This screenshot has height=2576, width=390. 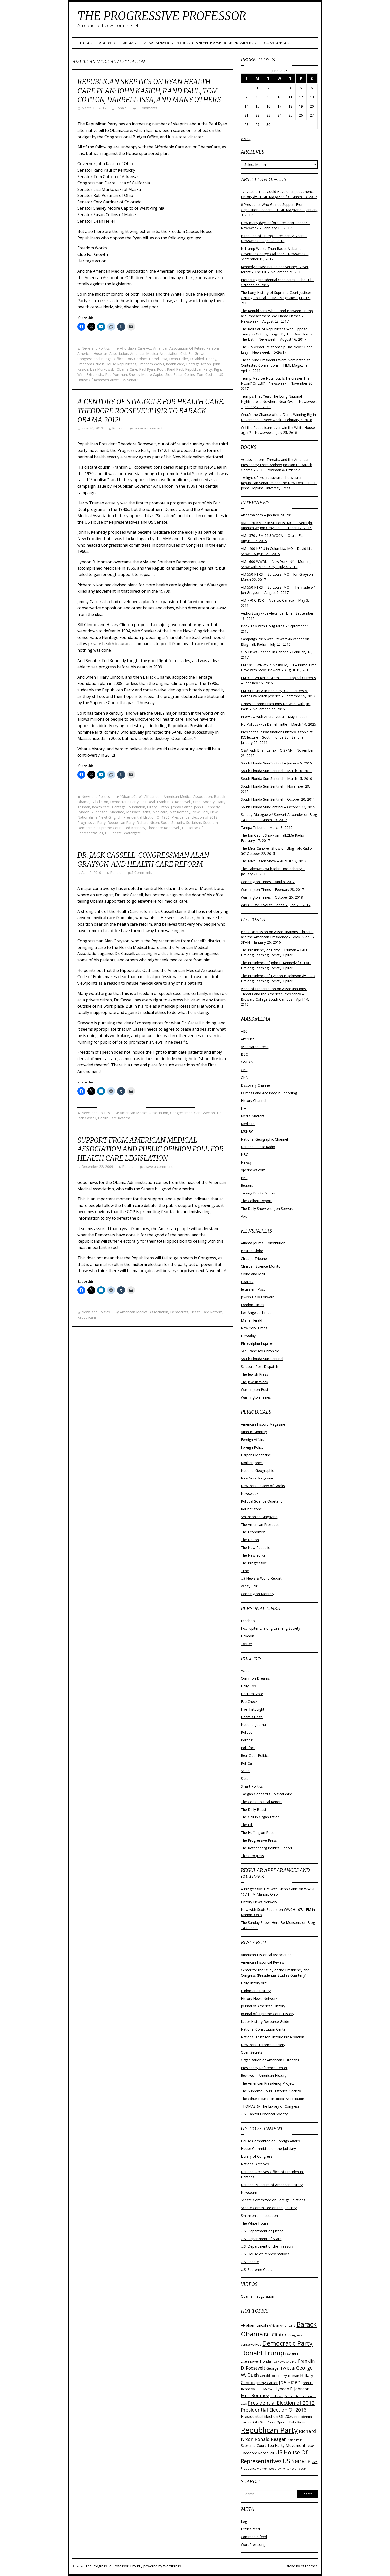 What do you see at coordinates (265, 2021) in the screenshot?
I see `Labor History Resource Guide` at bounding box center [265, 2021].